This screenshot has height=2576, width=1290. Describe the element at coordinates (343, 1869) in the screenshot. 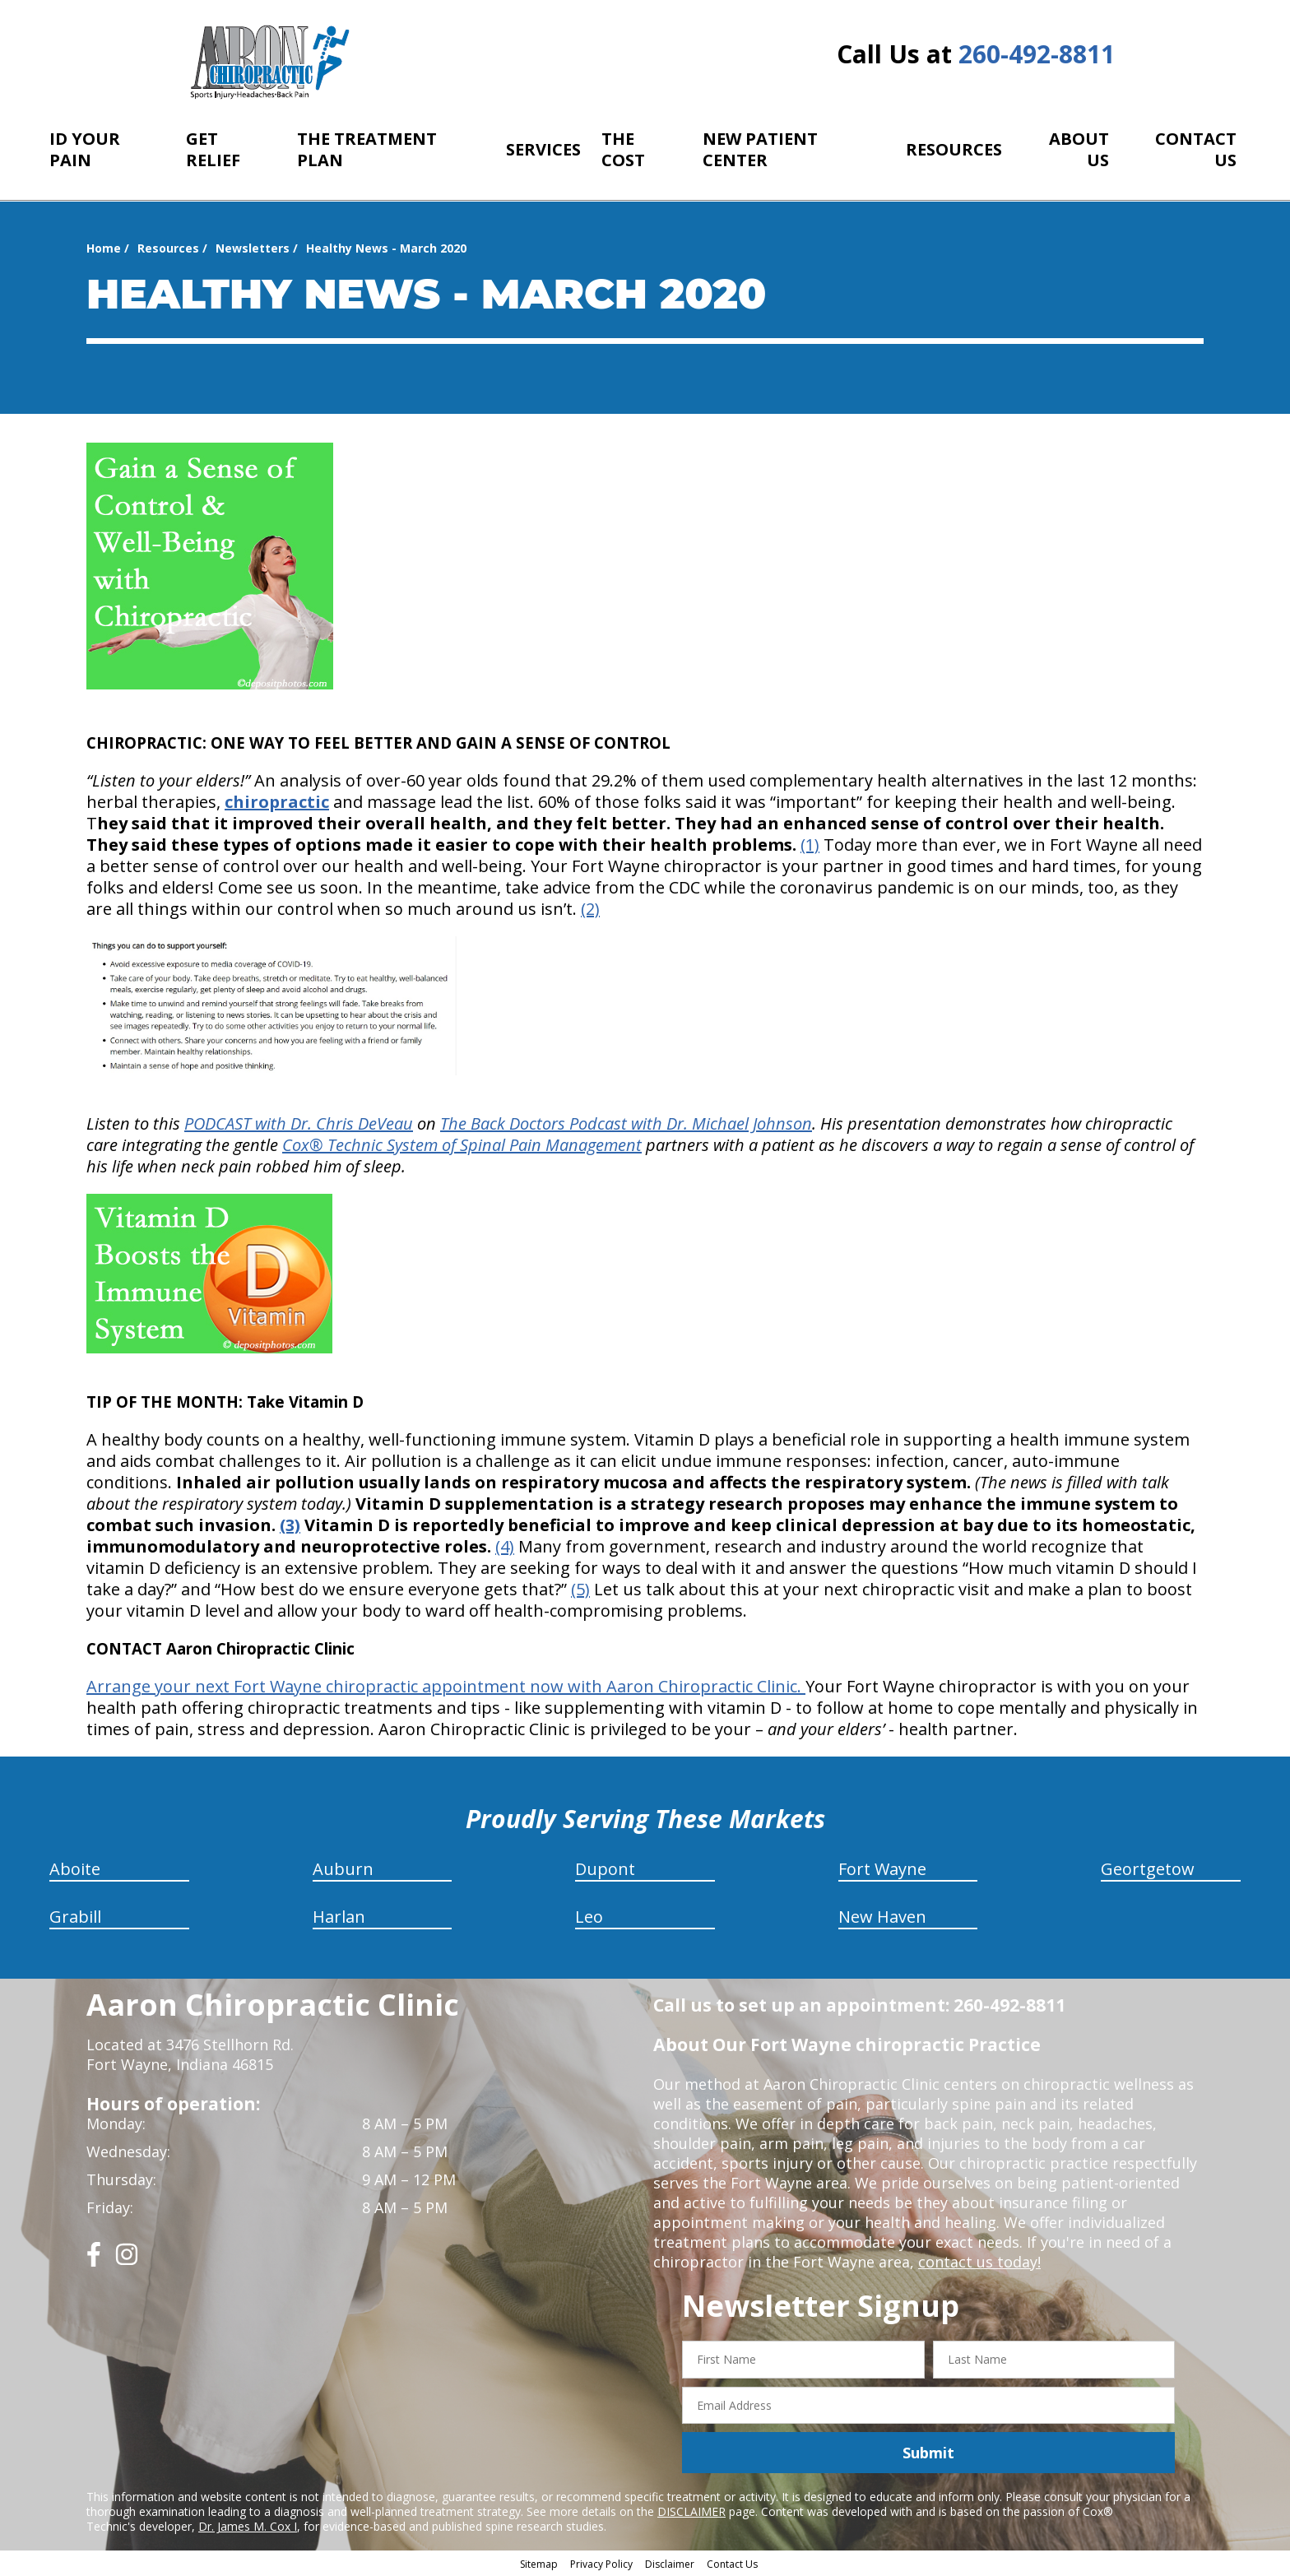

I see `Auburn` at that location.